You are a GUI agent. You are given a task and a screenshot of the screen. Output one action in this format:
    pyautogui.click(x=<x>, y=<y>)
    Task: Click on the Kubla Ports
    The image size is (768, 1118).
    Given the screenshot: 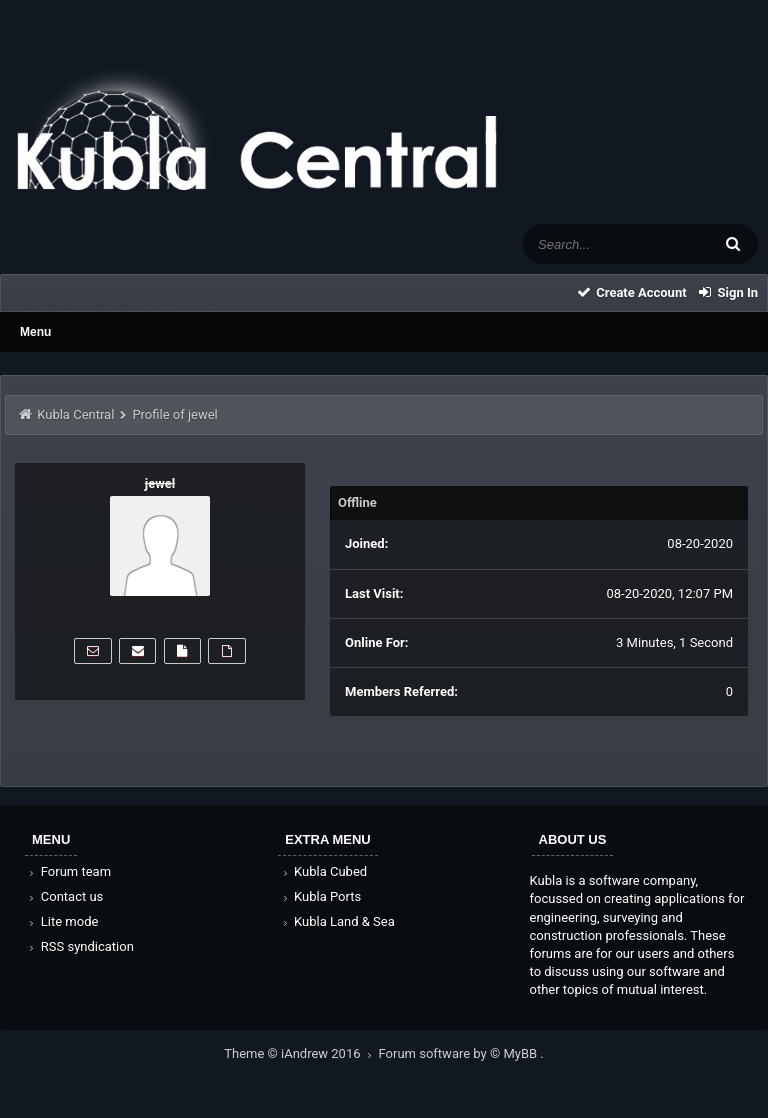 What is the action you would take?
    pyautogui.click(x=320, y=896)
    